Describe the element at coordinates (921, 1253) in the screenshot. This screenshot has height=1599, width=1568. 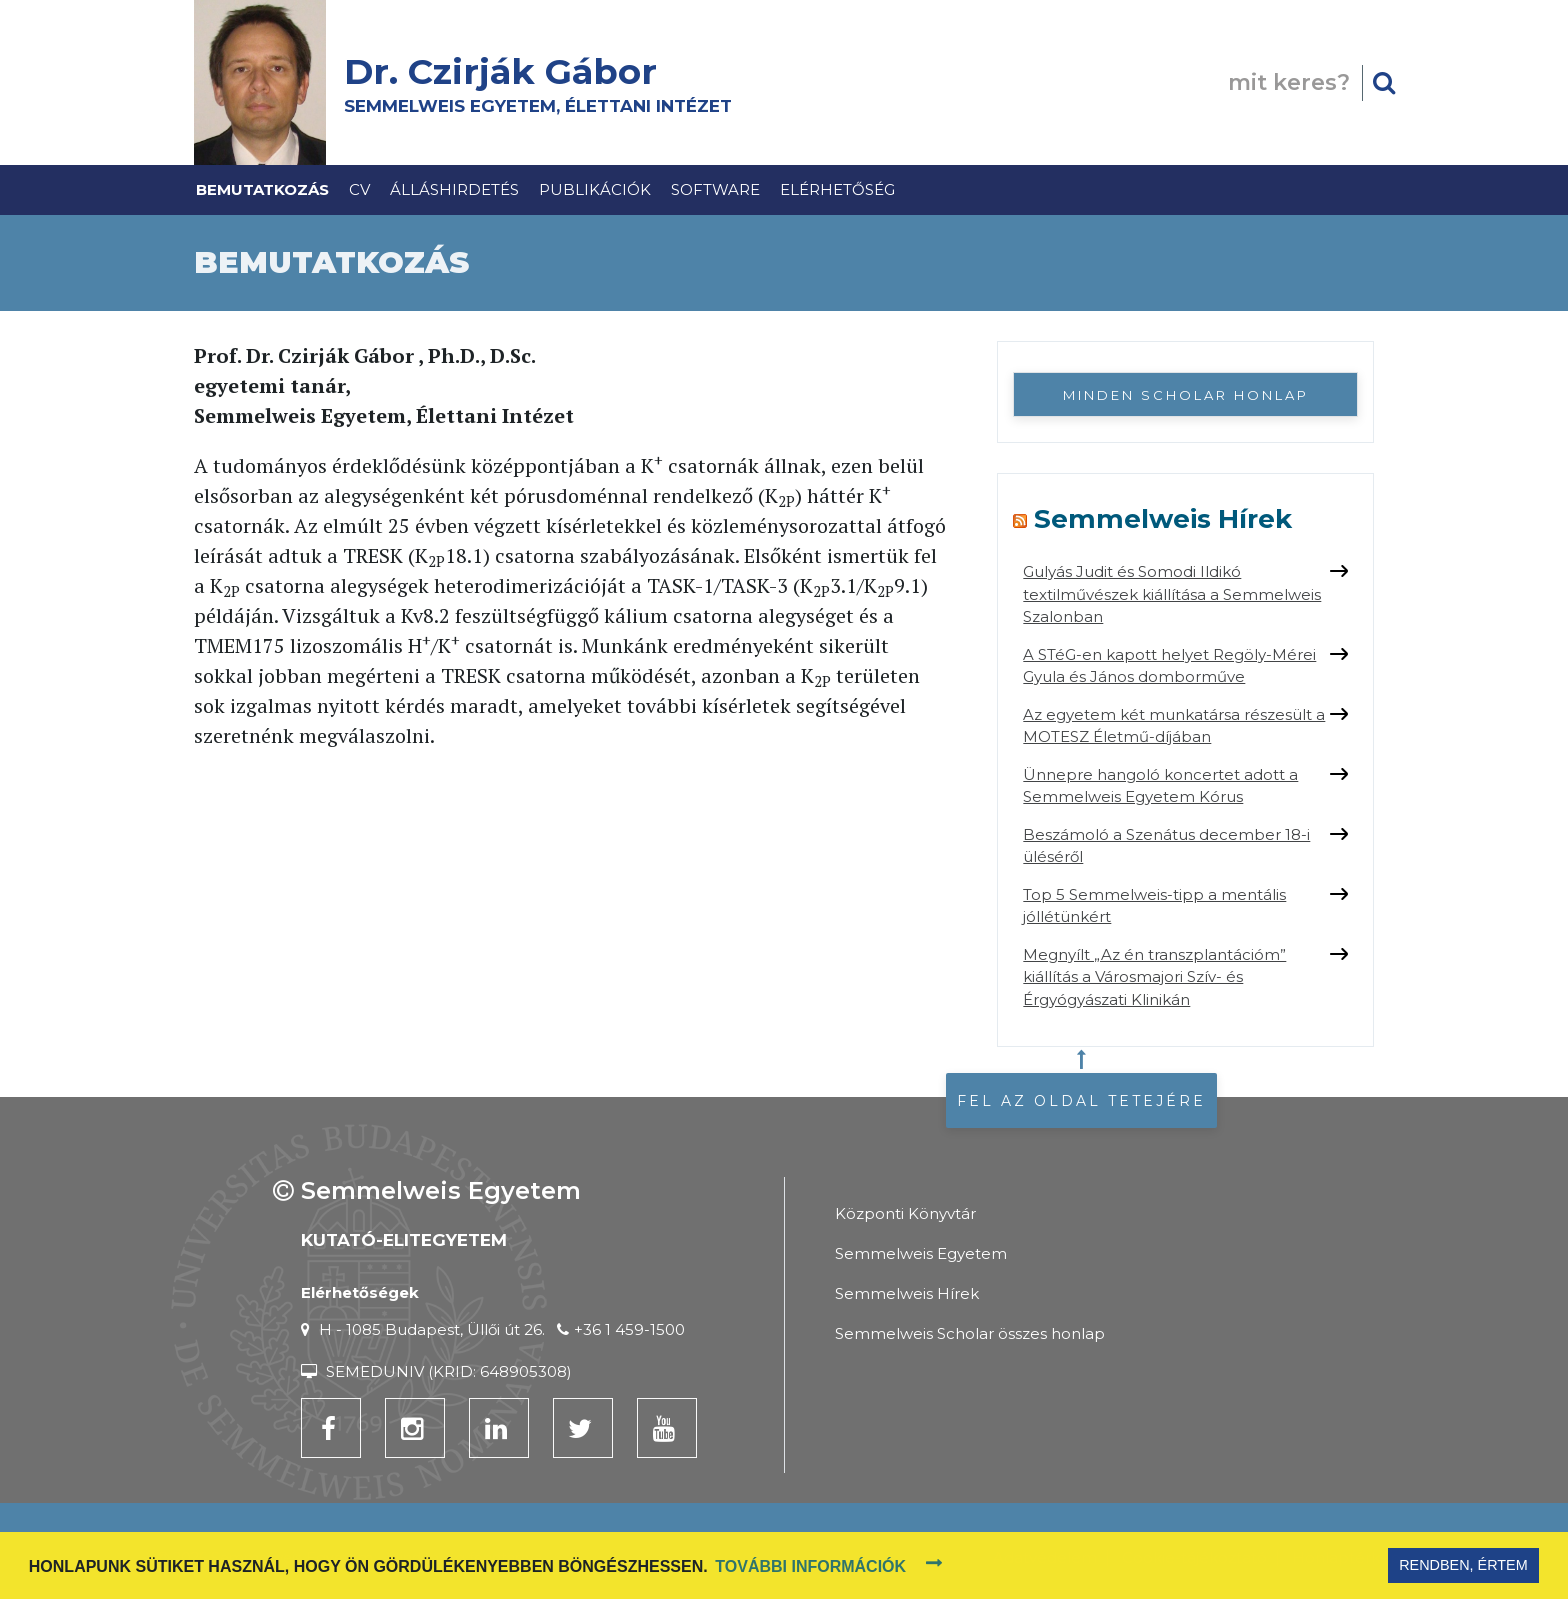
I see `Semmelweis Egyetem` at that location.